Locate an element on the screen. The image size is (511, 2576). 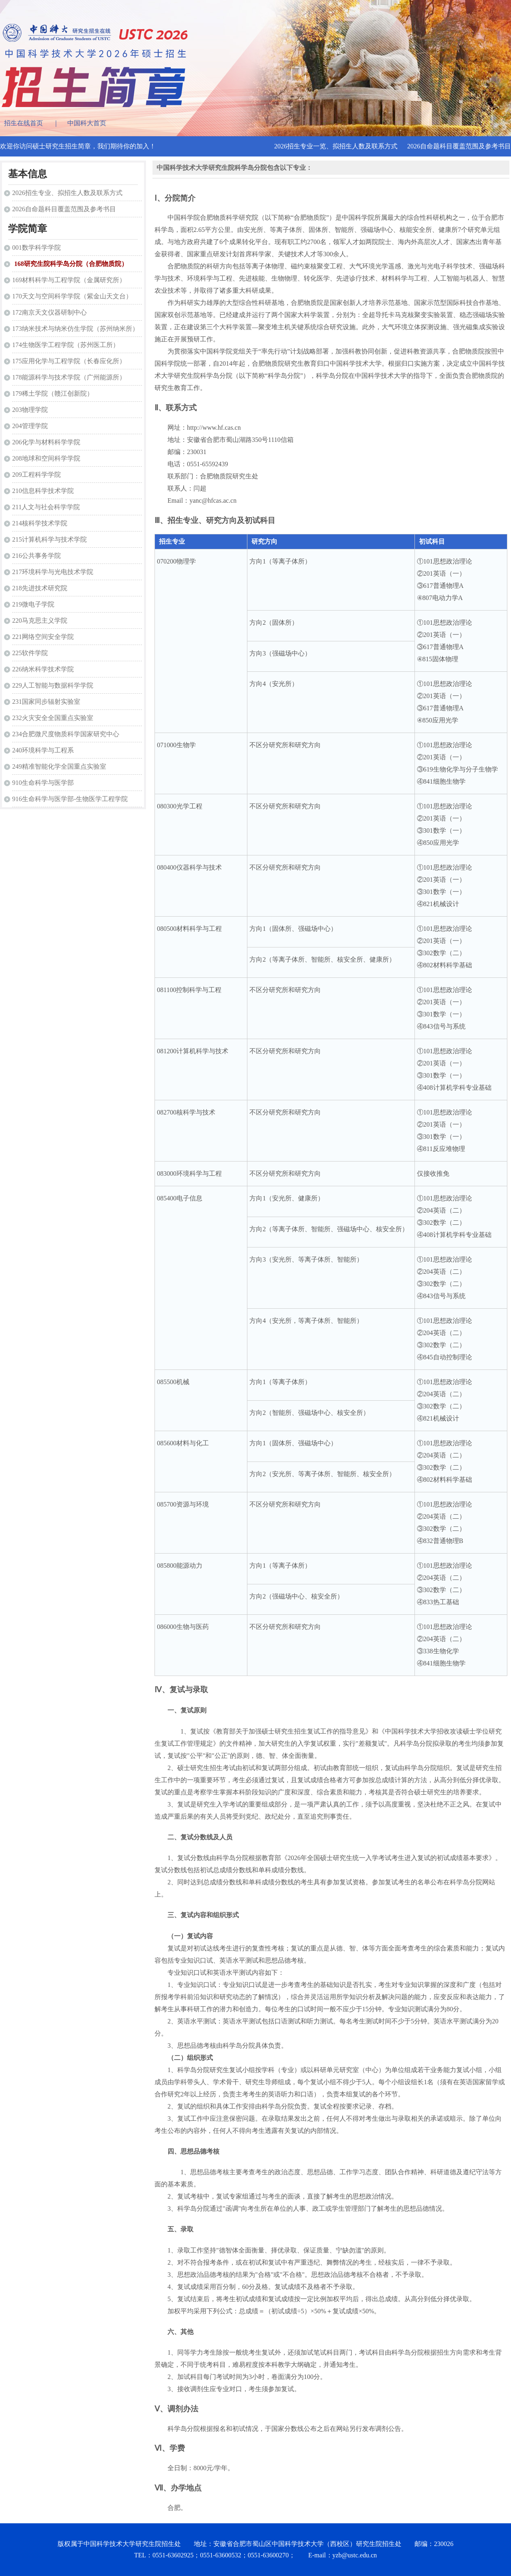
234合肥微尺度物质科学国家研究中心 is located at coordinates (65, 734).